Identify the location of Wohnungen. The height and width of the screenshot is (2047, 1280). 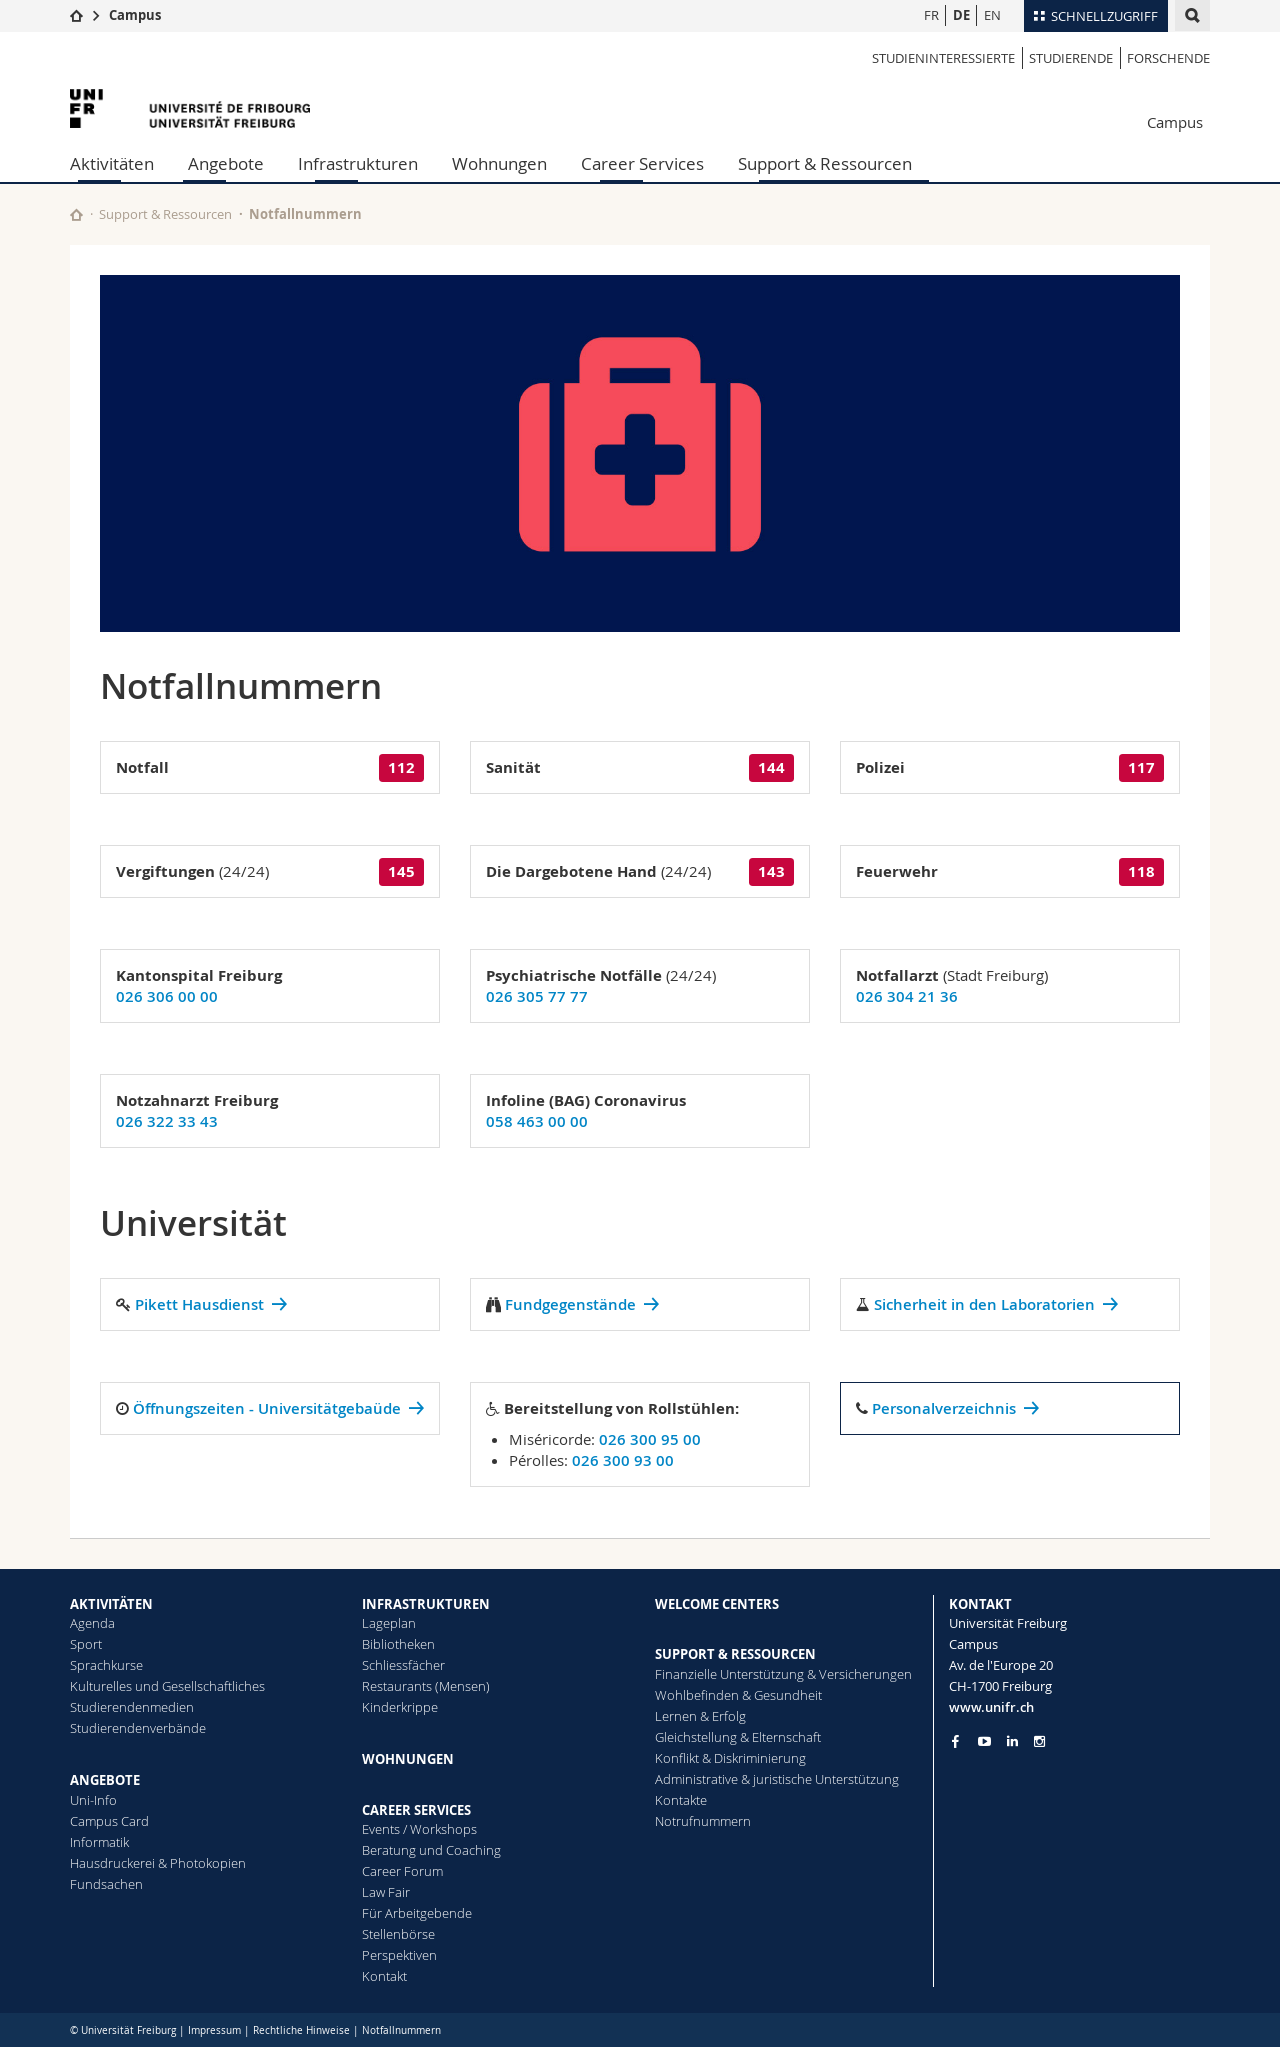
(499, 163).